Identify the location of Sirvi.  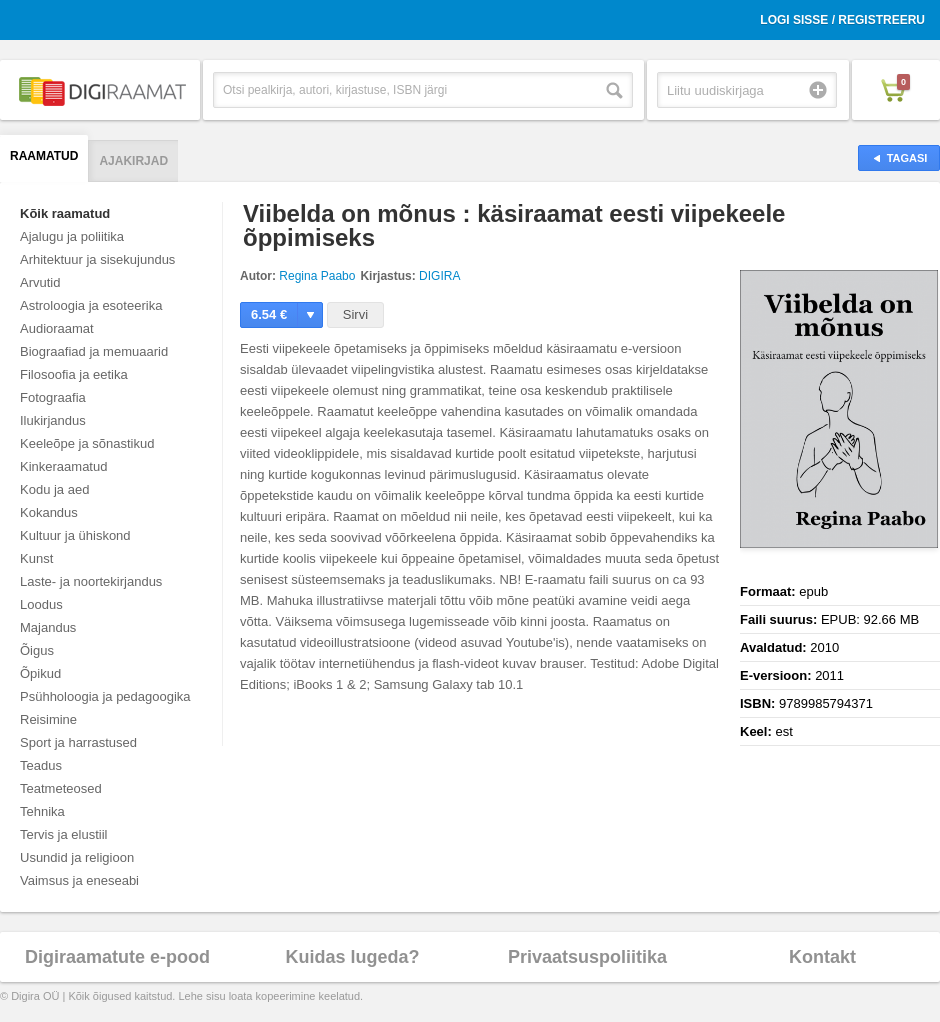
(355, 314).